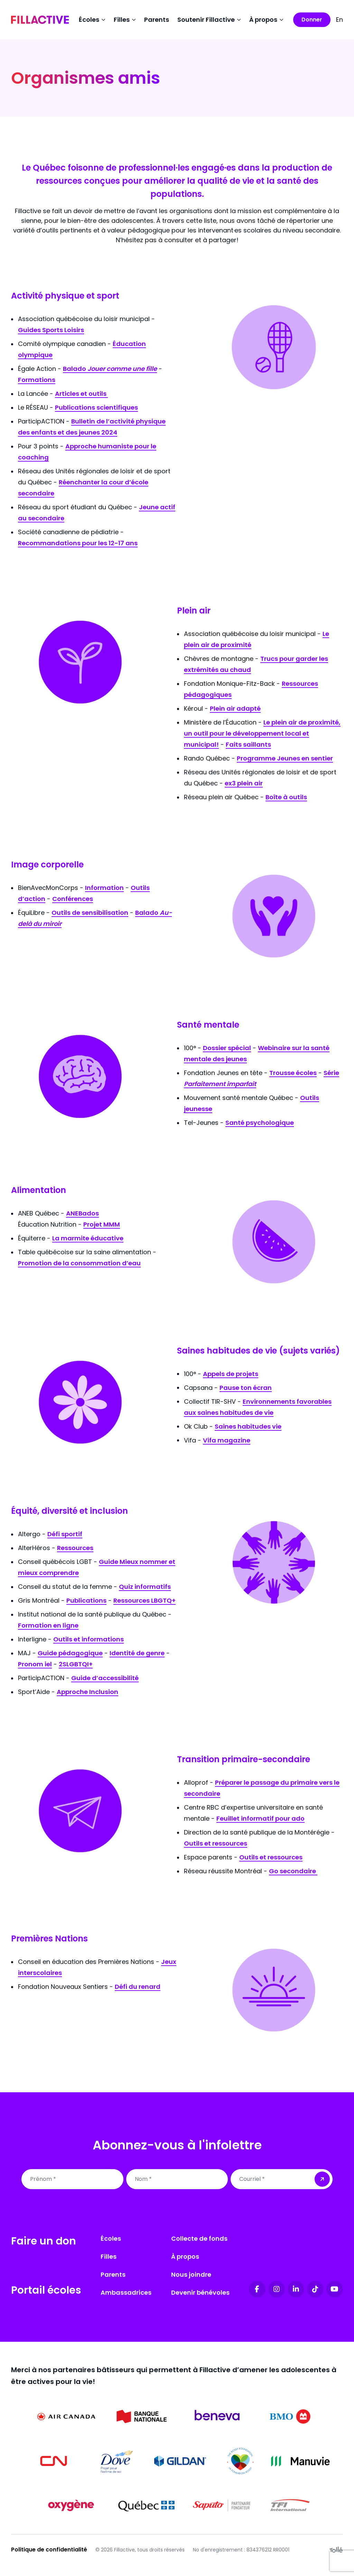 The width and height of the screenshot is (354, 2576). I want to click on Parents, so click(156, 19).